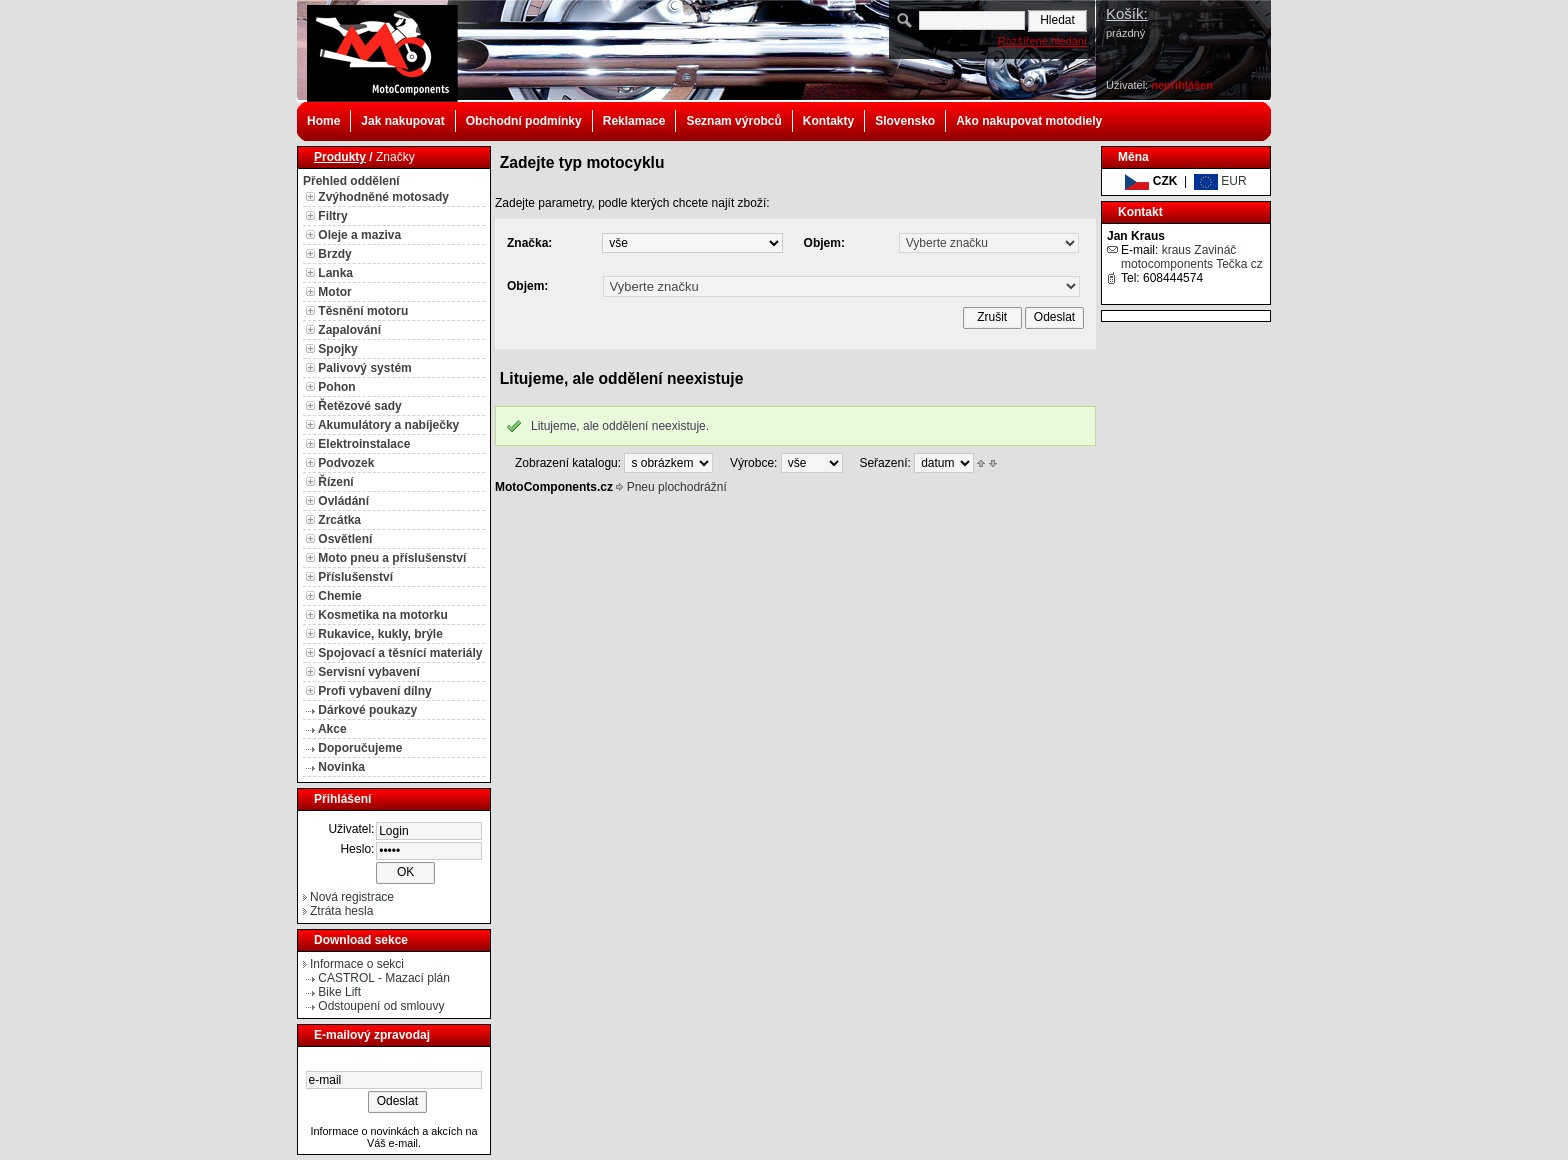  I want to click on Odstoupení od smlouvy, so click(381, 1006).